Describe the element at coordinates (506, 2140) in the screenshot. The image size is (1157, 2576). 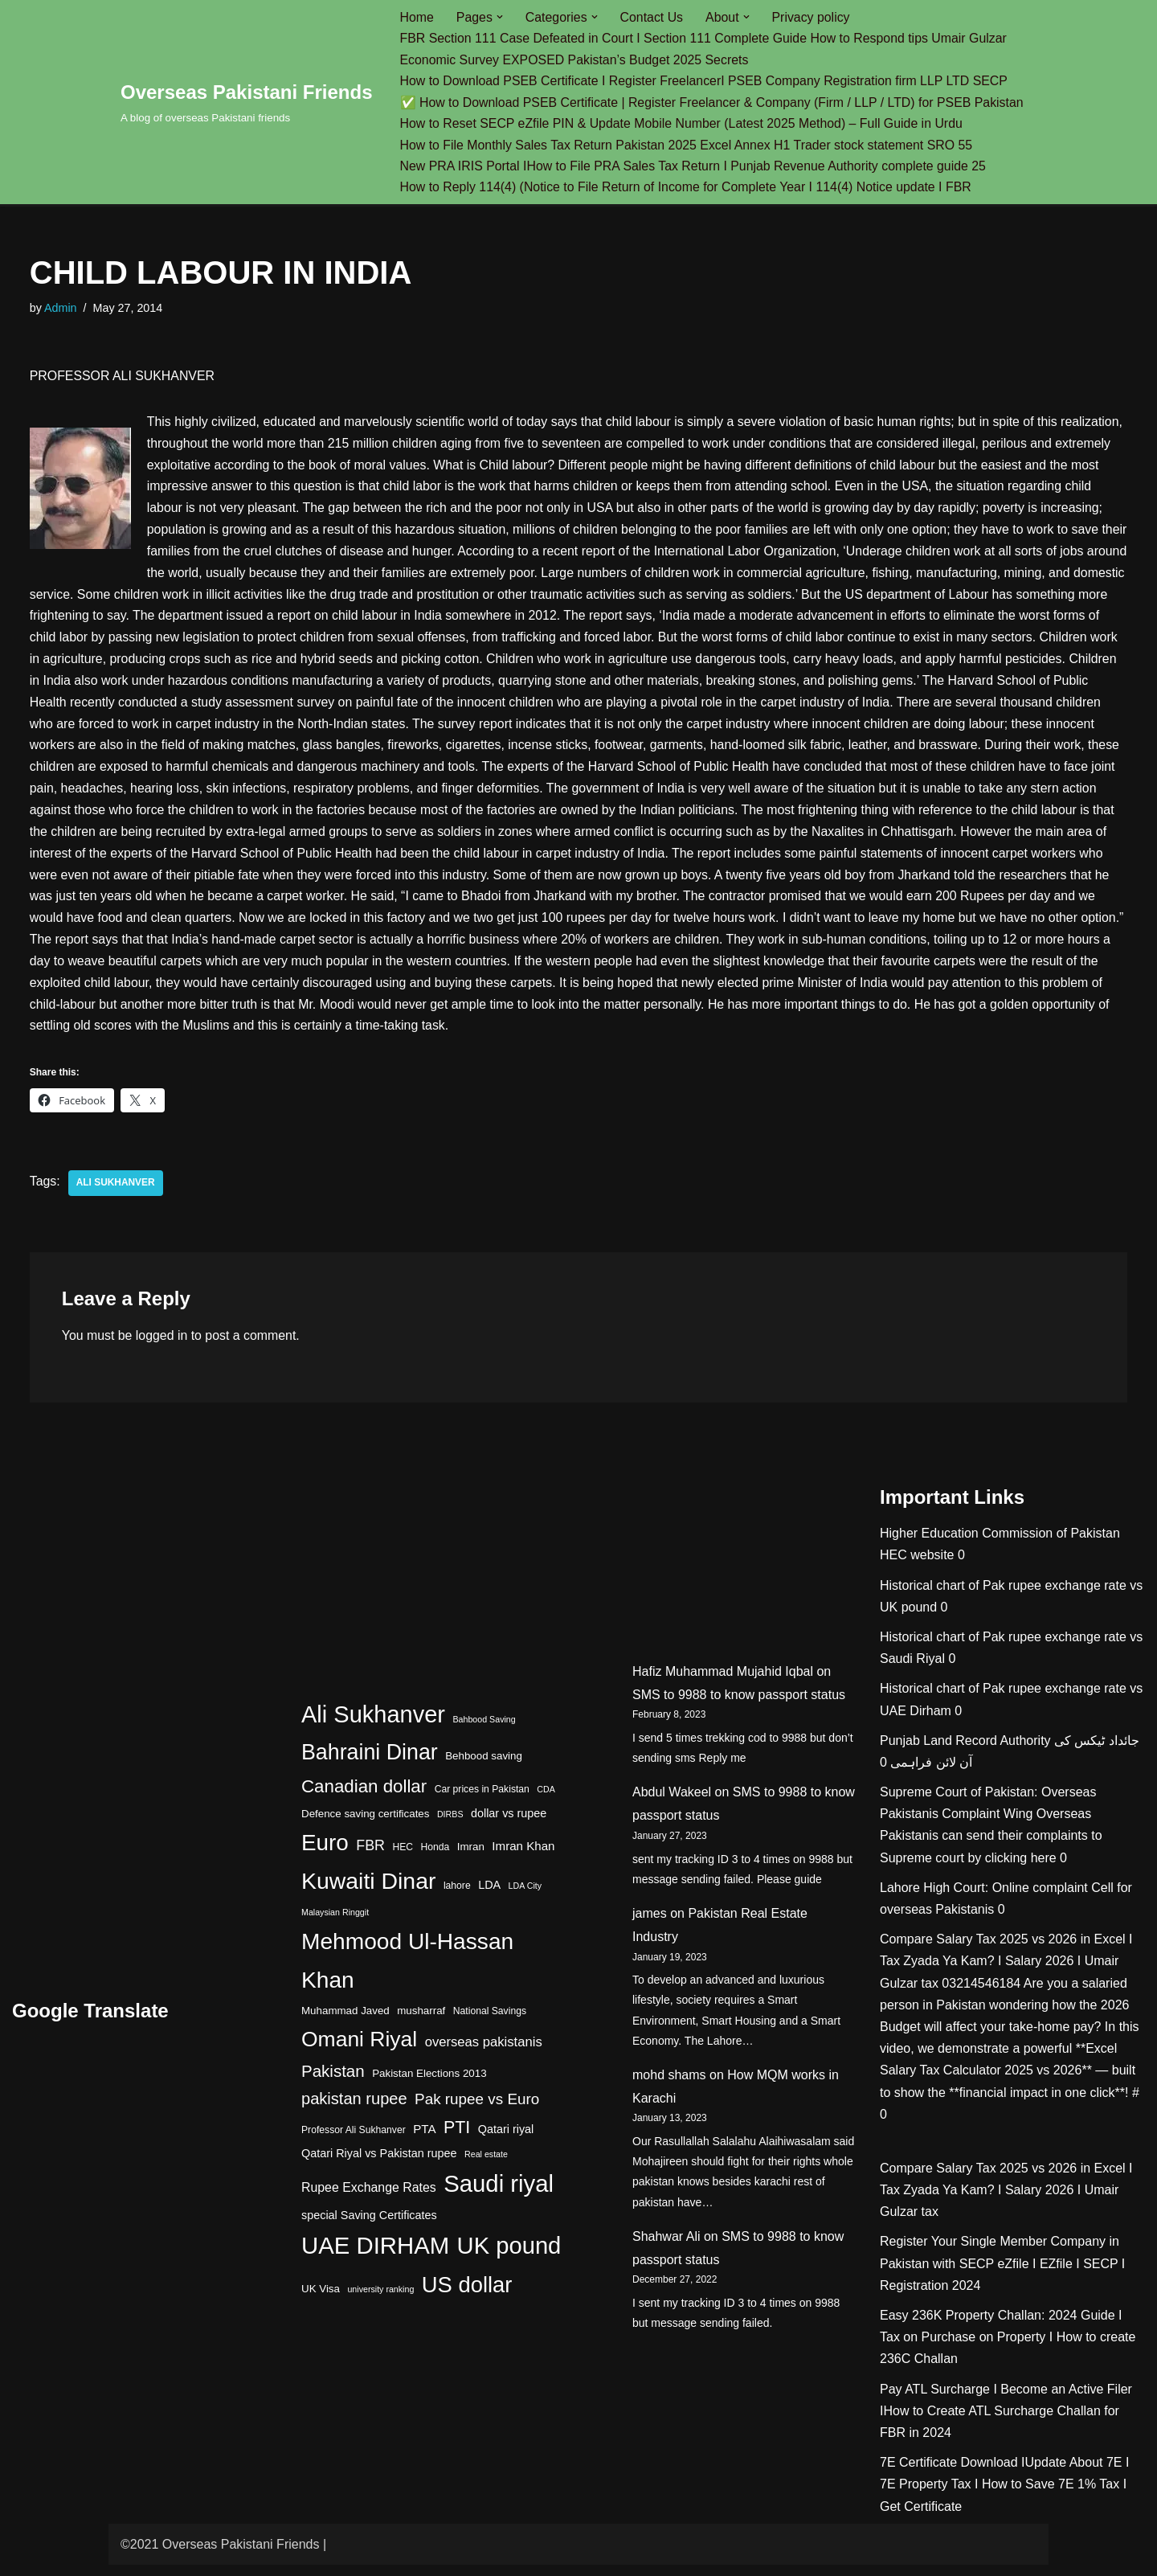
I see `Qatari riyal [Qatari riyal (6 items)]` at that location.